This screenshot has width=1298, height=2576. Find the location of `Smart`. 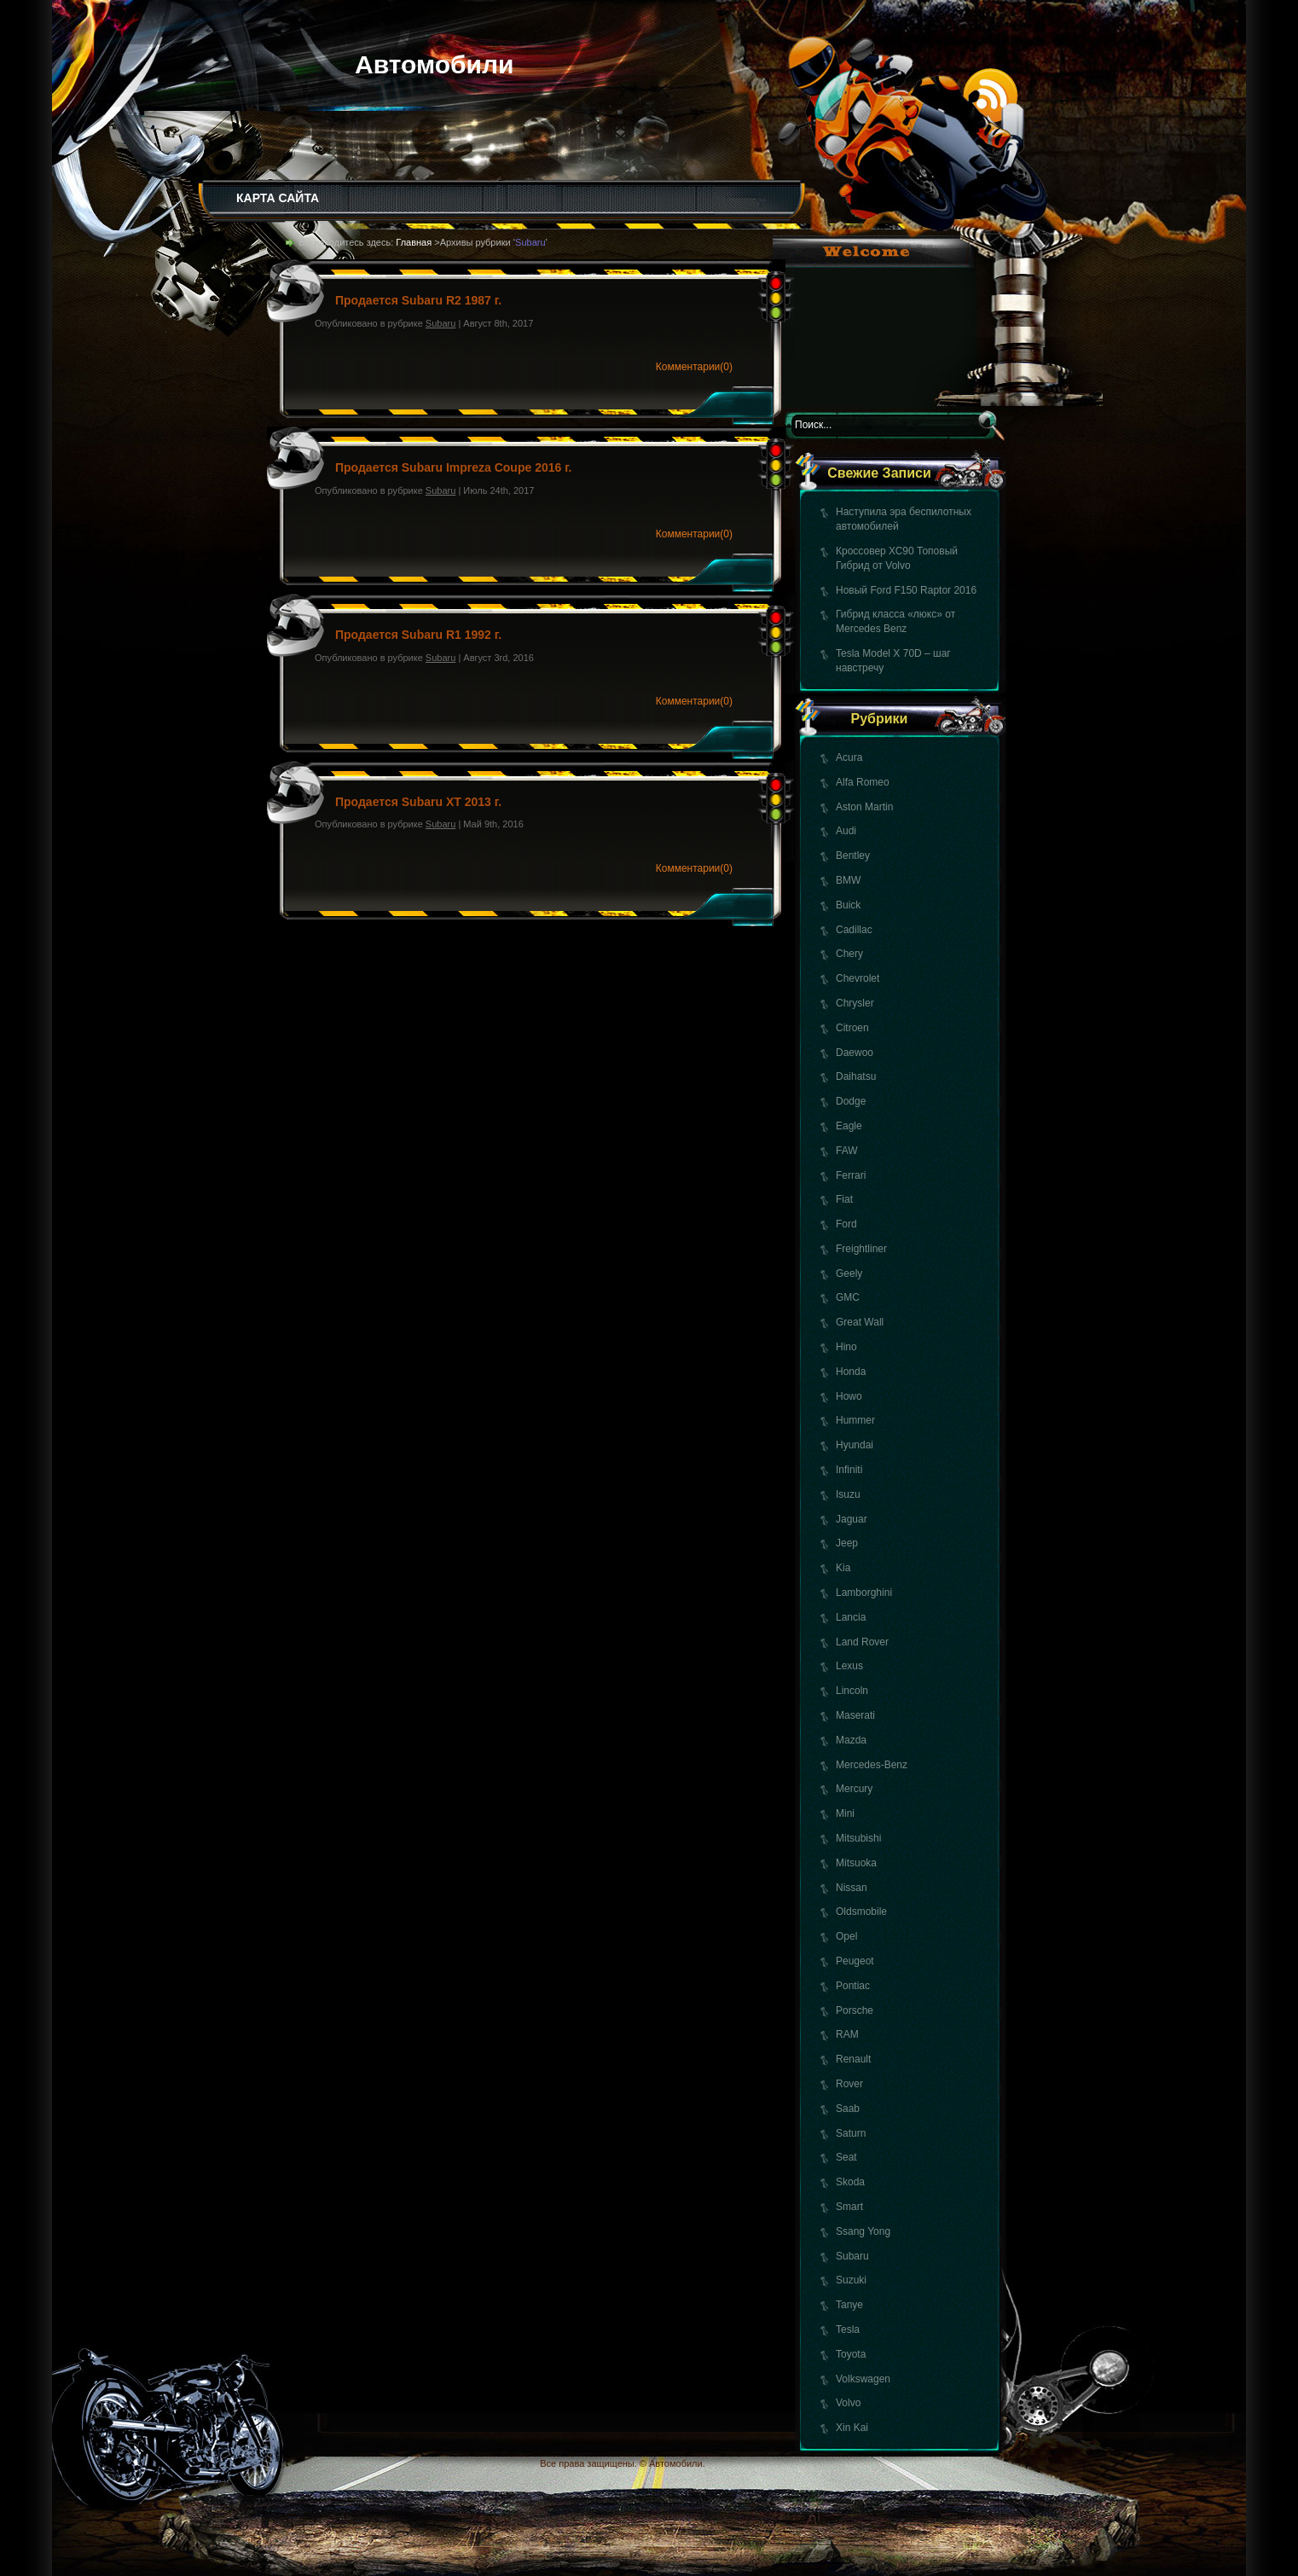

Smart is located at coordinates (849, 2207).